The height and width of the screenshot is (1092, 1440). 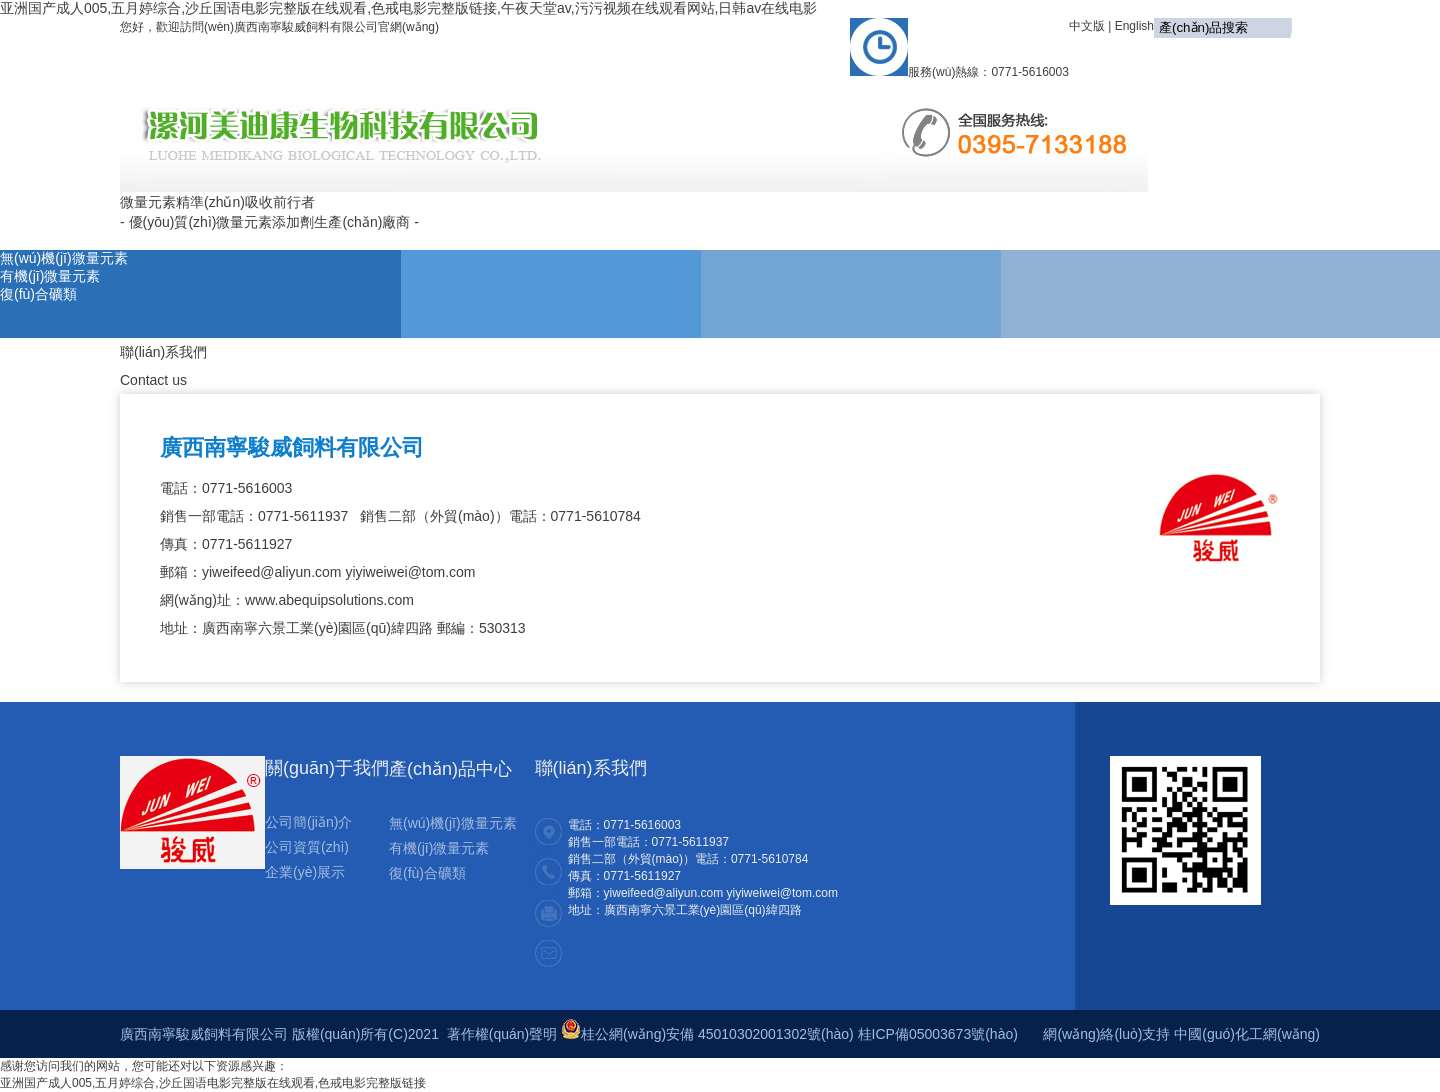 I want to click on 聯(lián)系我們, so click(x=1260, y=215).